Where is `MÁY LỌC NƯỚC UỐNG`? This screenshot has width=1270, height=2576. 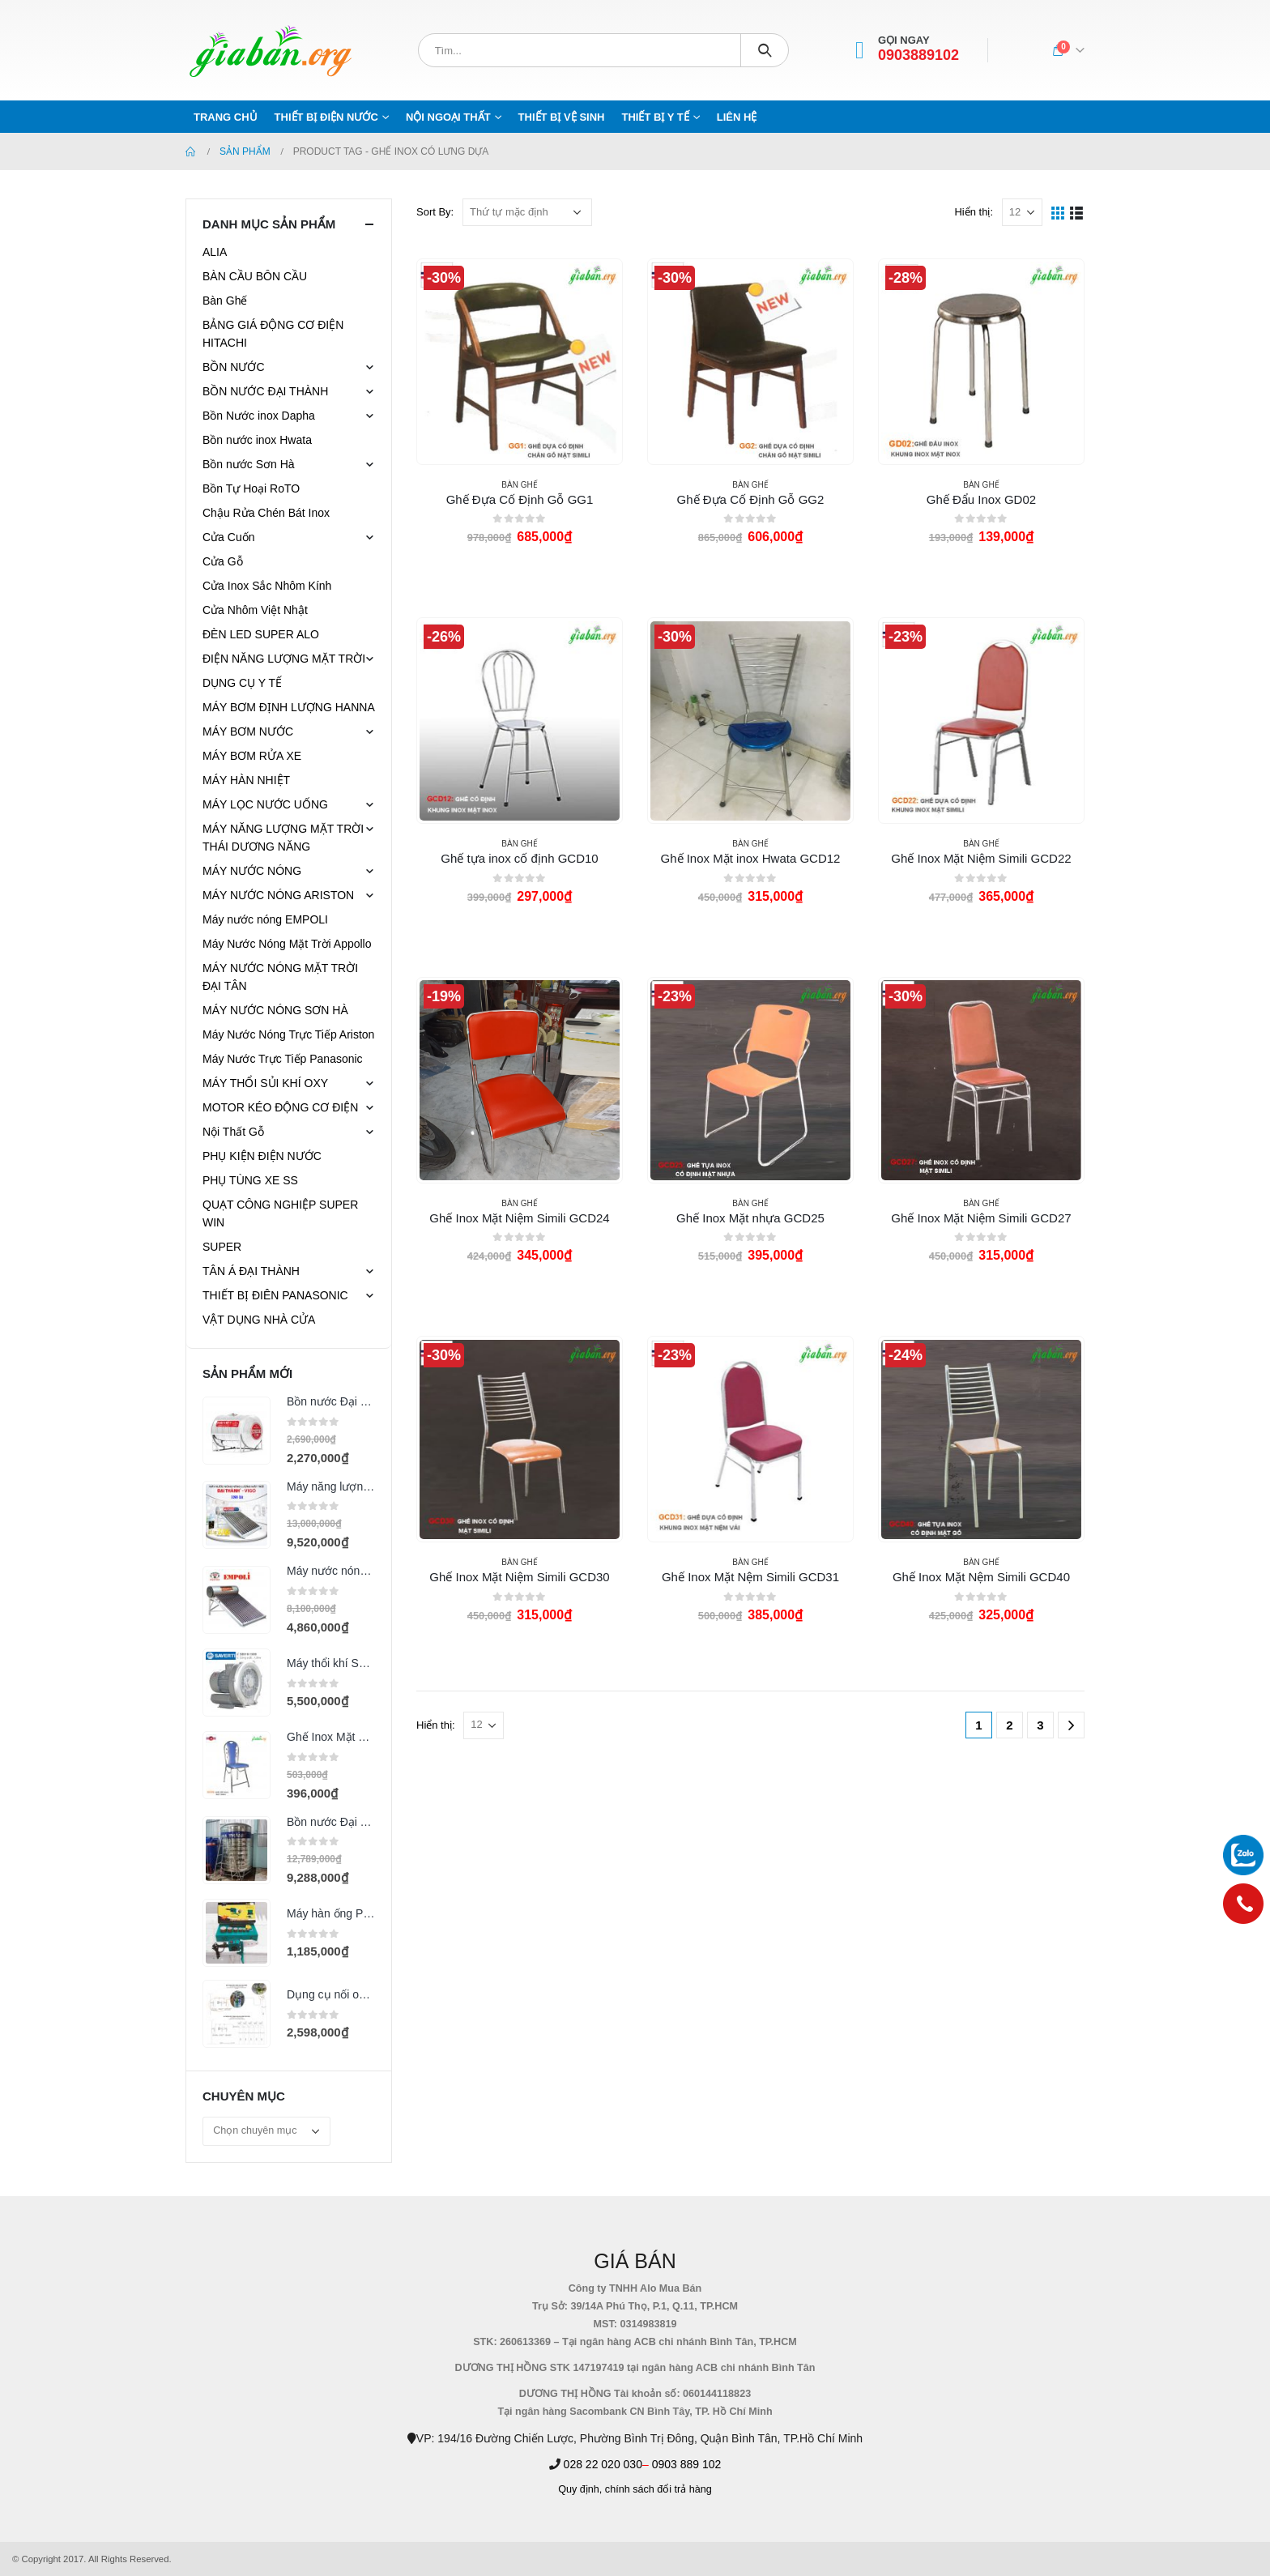 MÁY LỌC NƯỚC UỐNG is located at coordinates (265, 804).